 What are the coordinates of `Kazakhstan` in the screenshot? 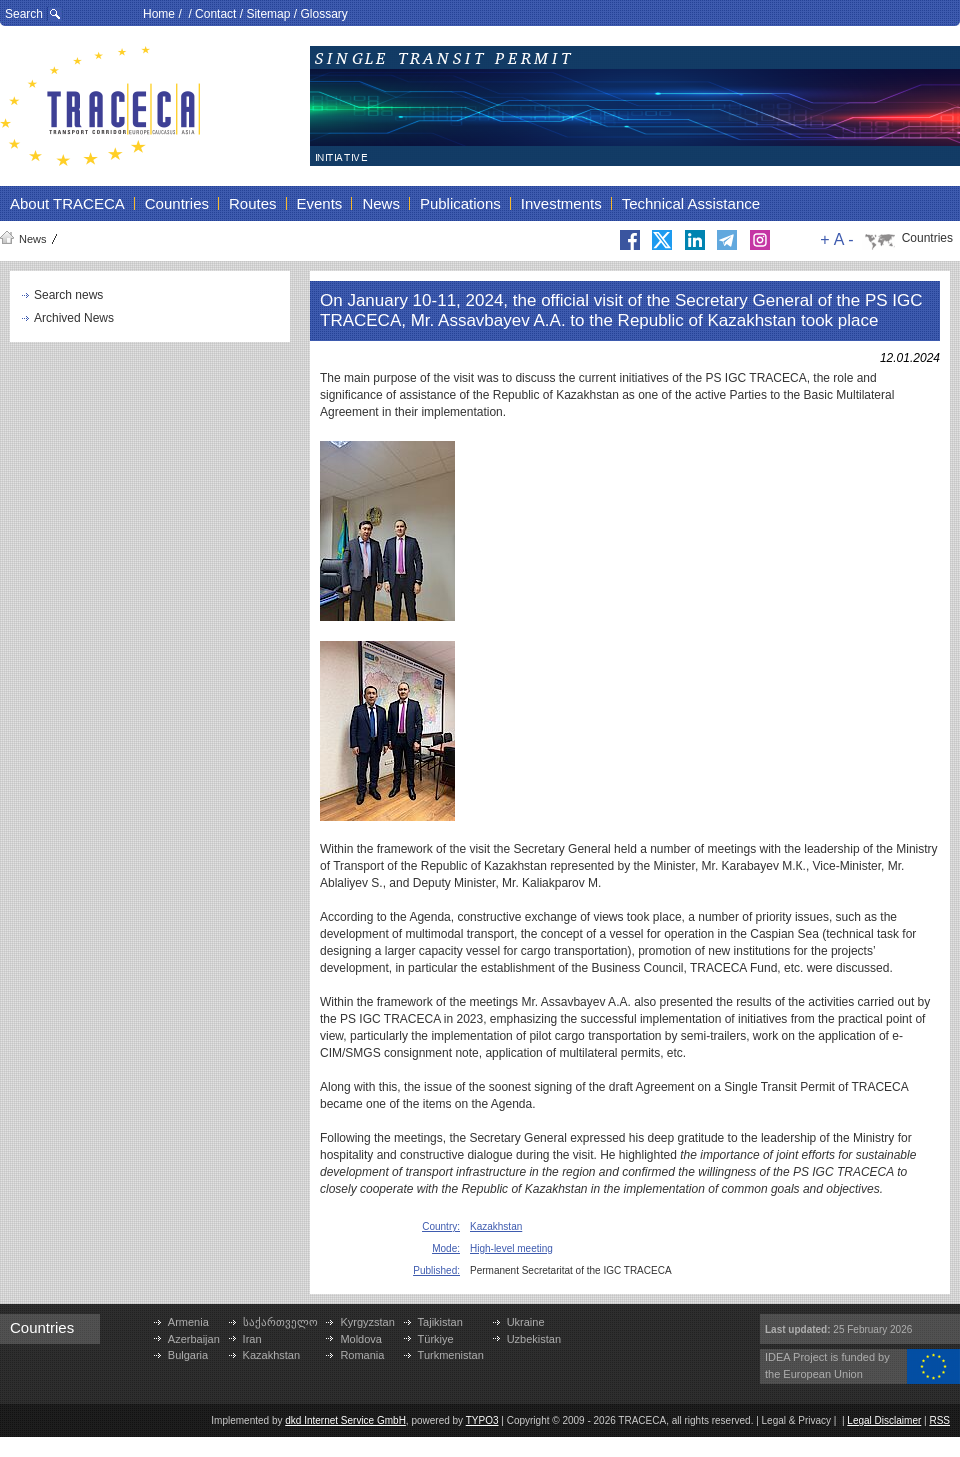 It's located at (496, 1226).